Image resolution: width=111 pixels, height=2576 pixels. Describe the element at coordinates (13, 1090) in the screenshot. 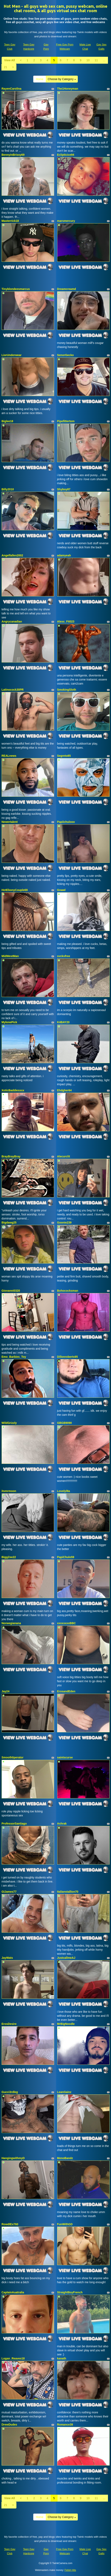

I see `XoticBaddiesxxx` at that location.